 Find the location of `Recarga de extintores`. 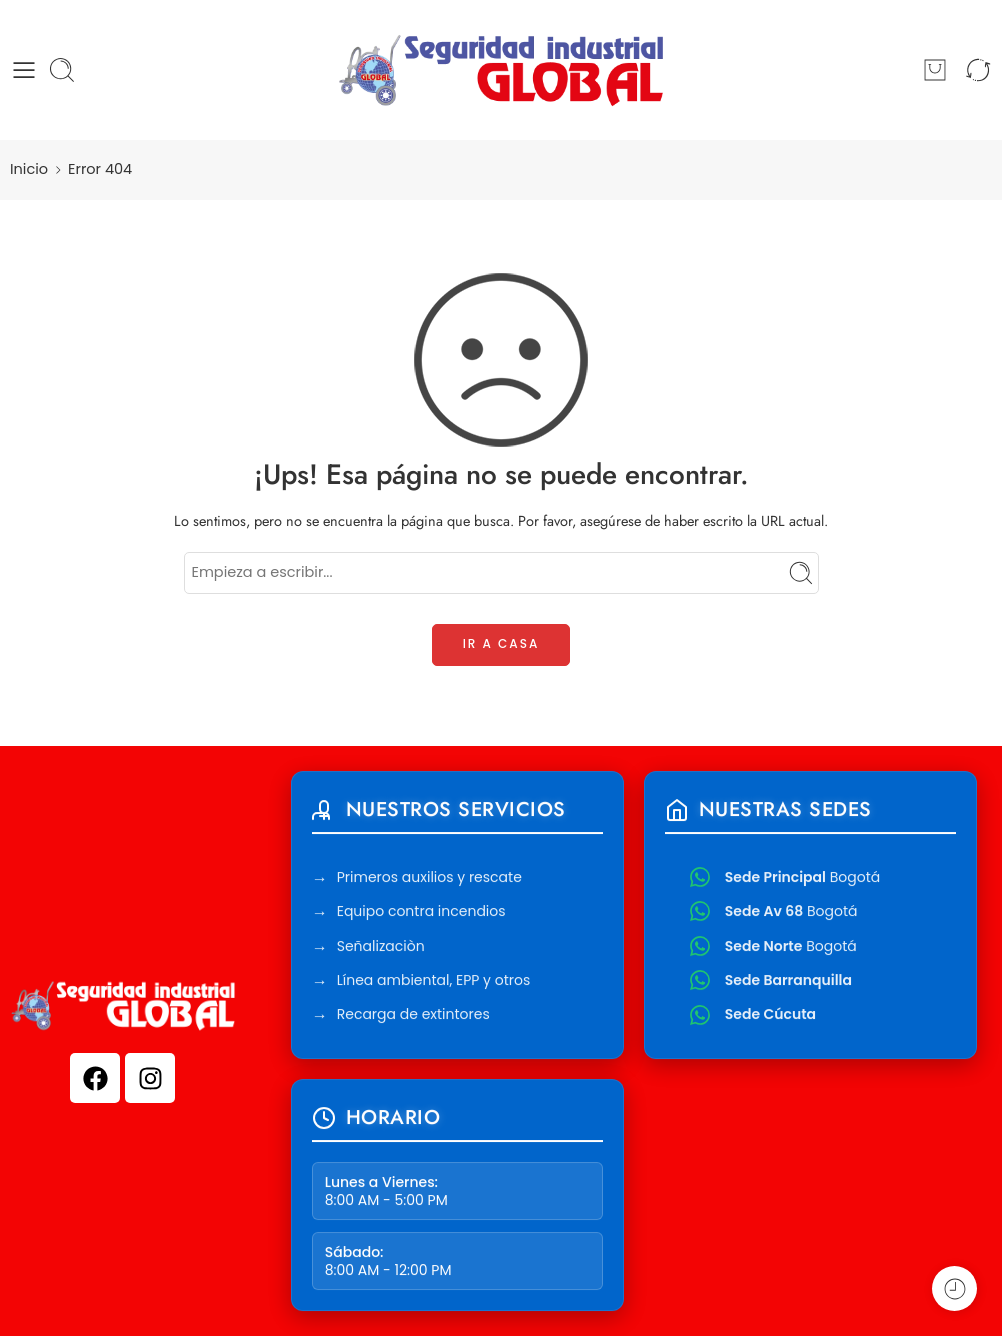

Recarga de extintores is located at coordinates (413, 1017).